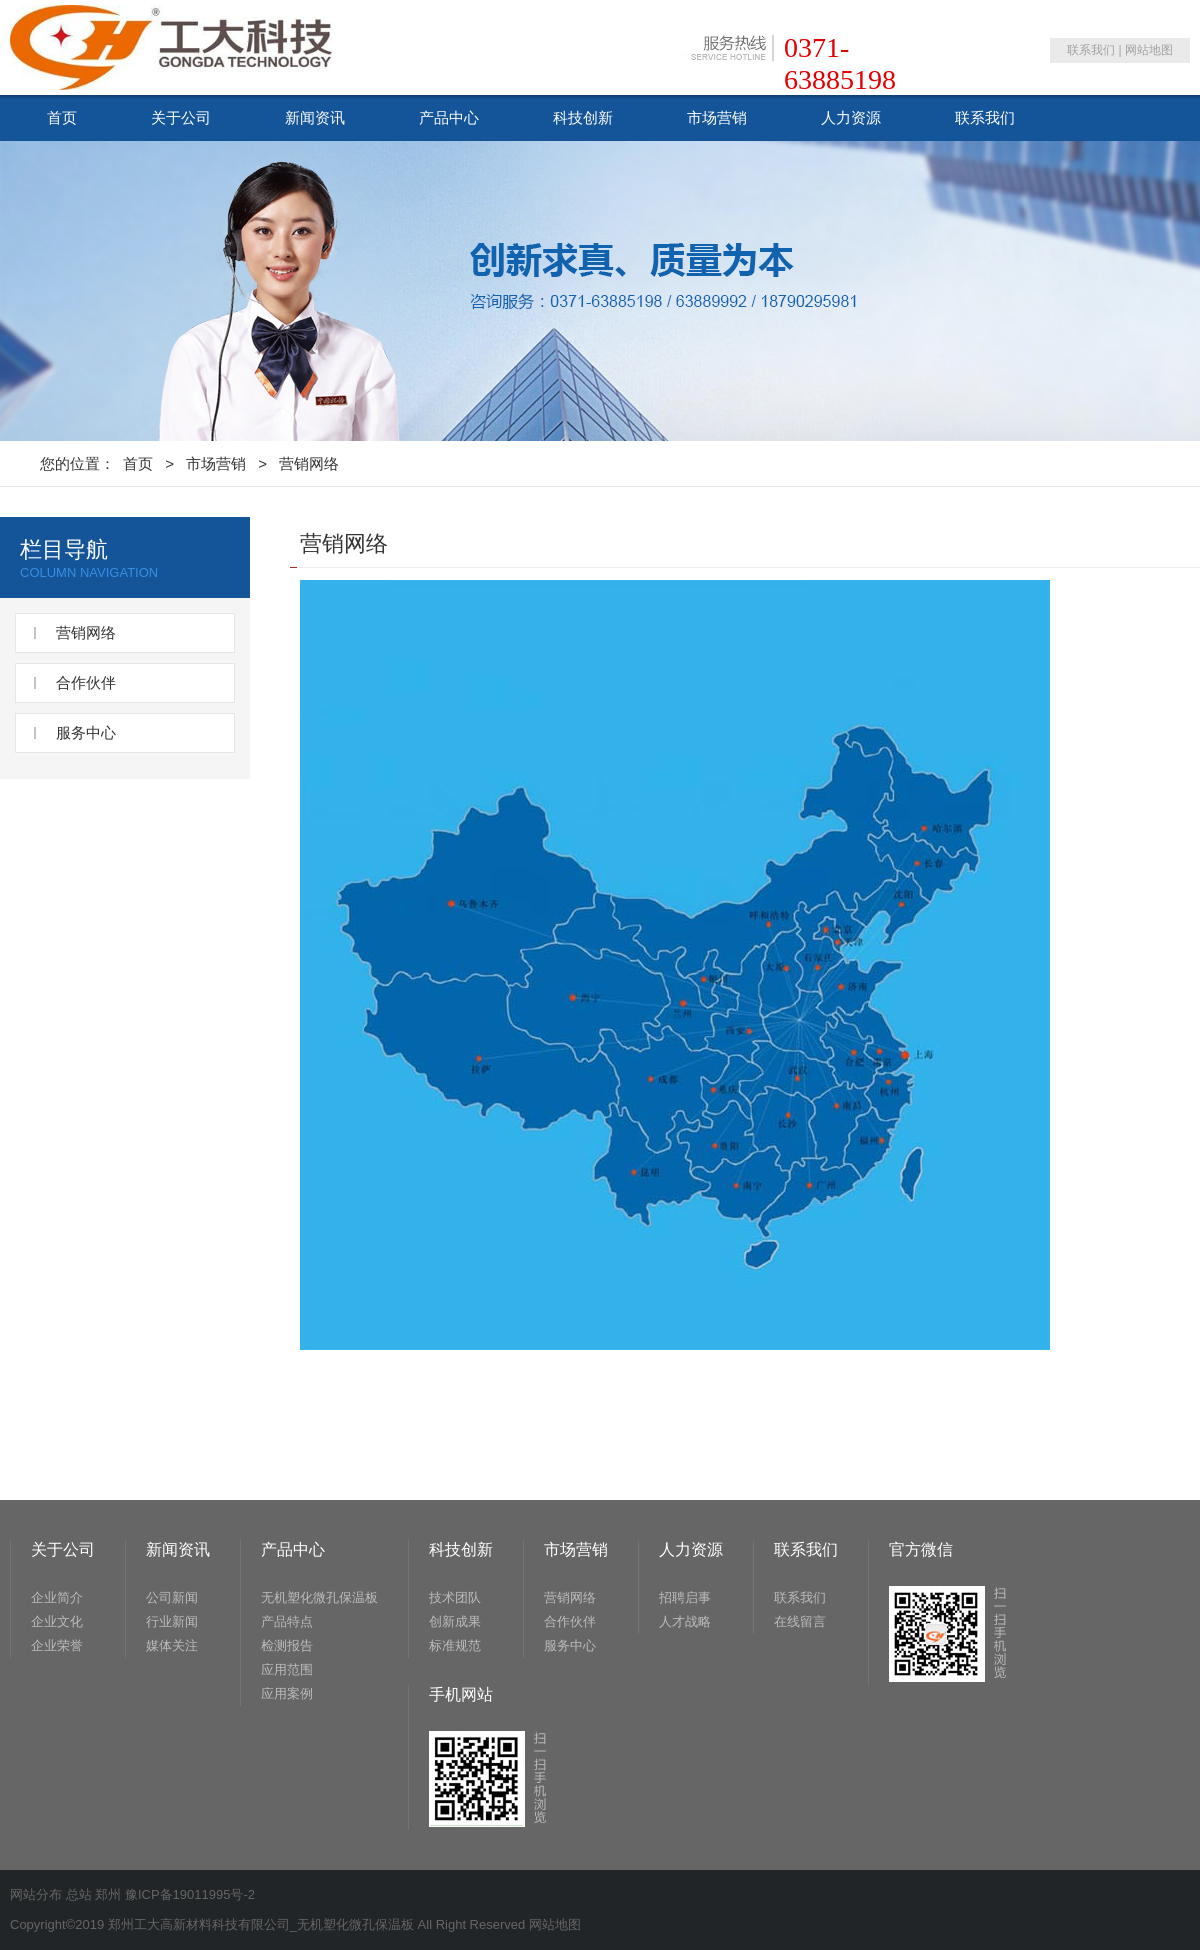  Describe the element at coordinates (800, 1621) in the screenshot. I see `在线留言` at that location.